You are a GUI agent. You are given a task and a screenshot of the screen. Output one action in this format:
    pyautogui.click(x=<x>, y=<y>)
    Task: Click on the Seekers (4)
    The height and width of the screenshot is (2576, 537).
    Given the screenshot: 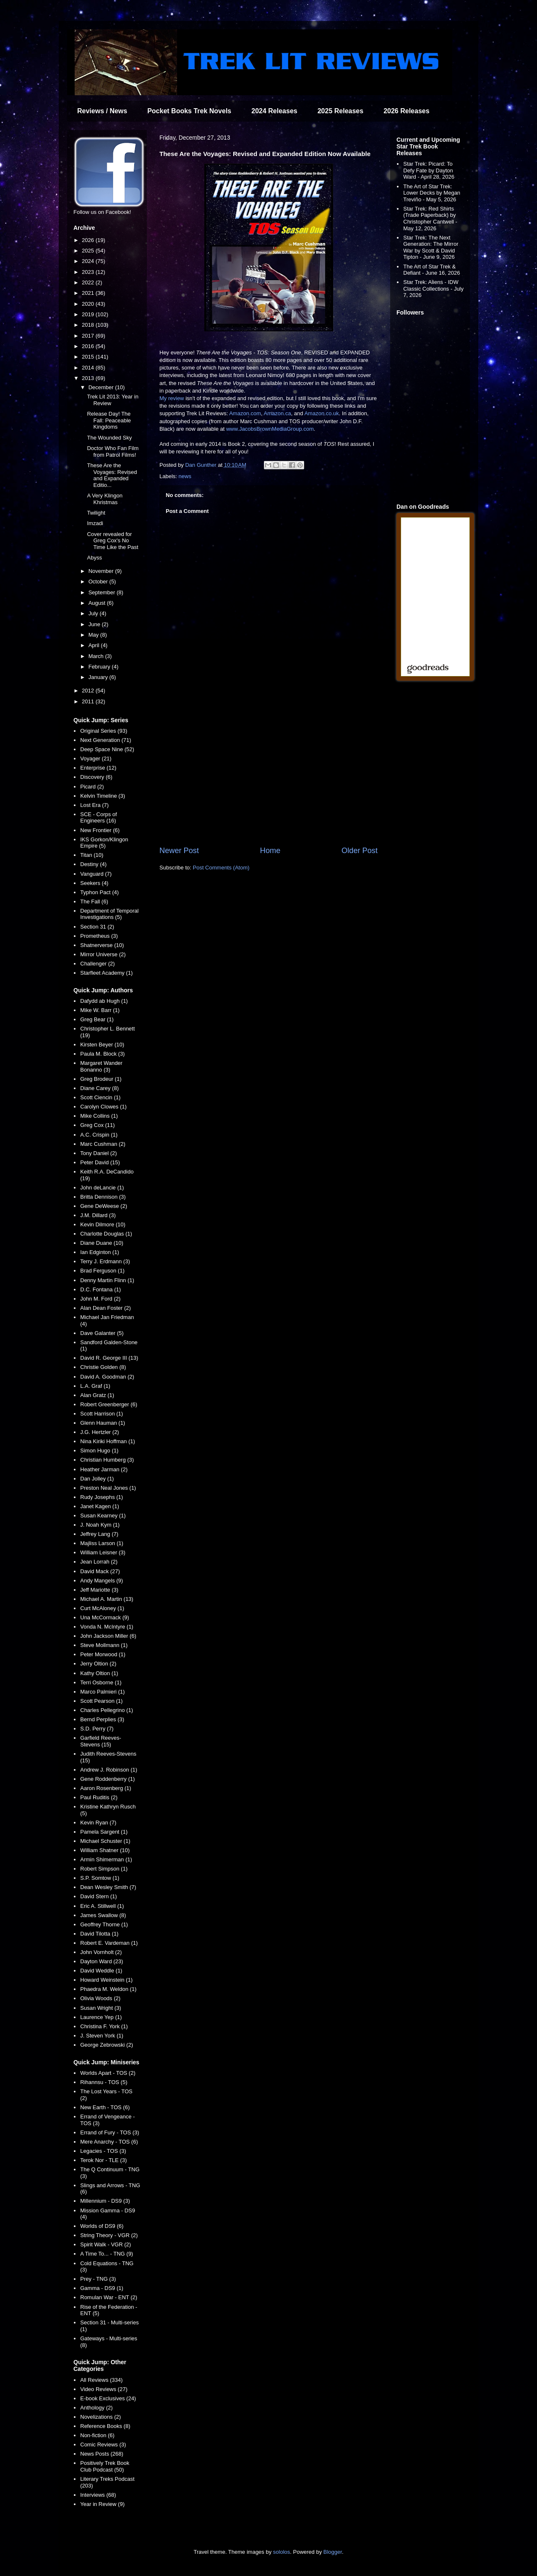 What is the action you would take?
    pyautogui.click(x=94, y=883)
    